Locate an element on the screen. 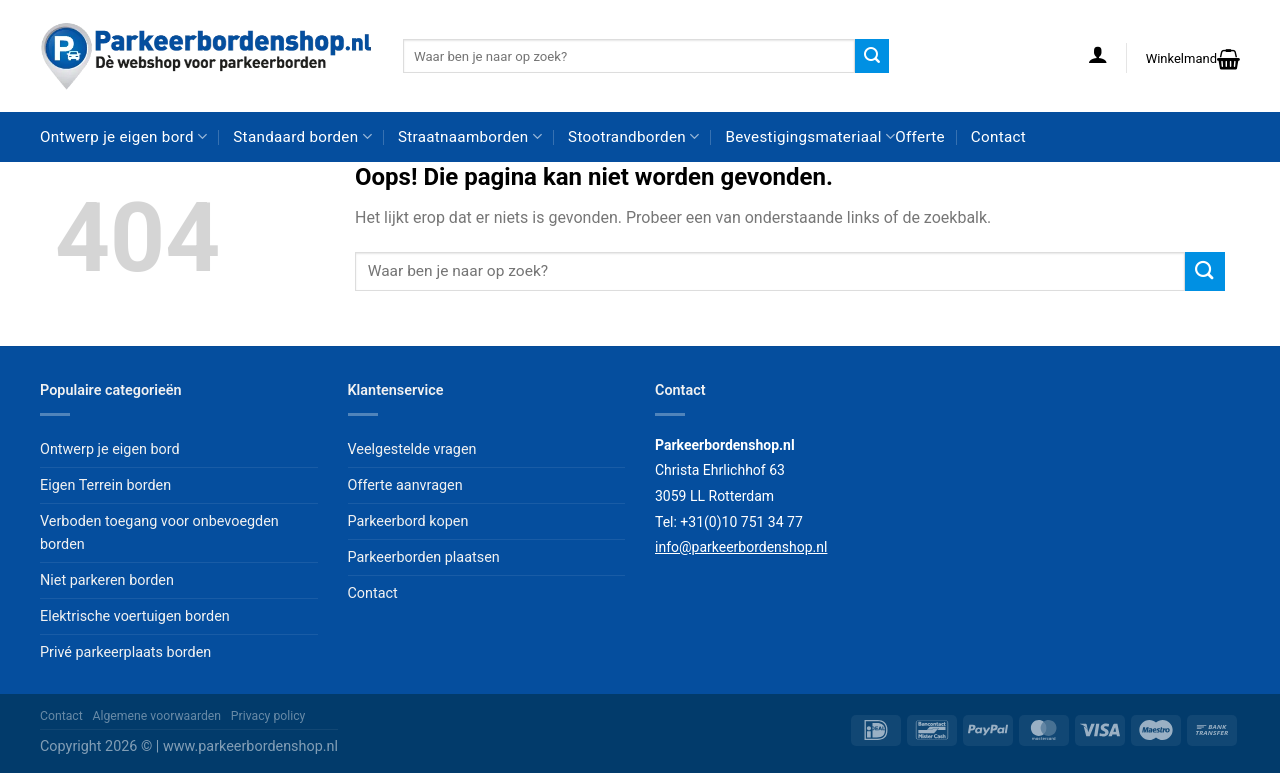  Offerte aanvragen is located at coordinates (405, 485).